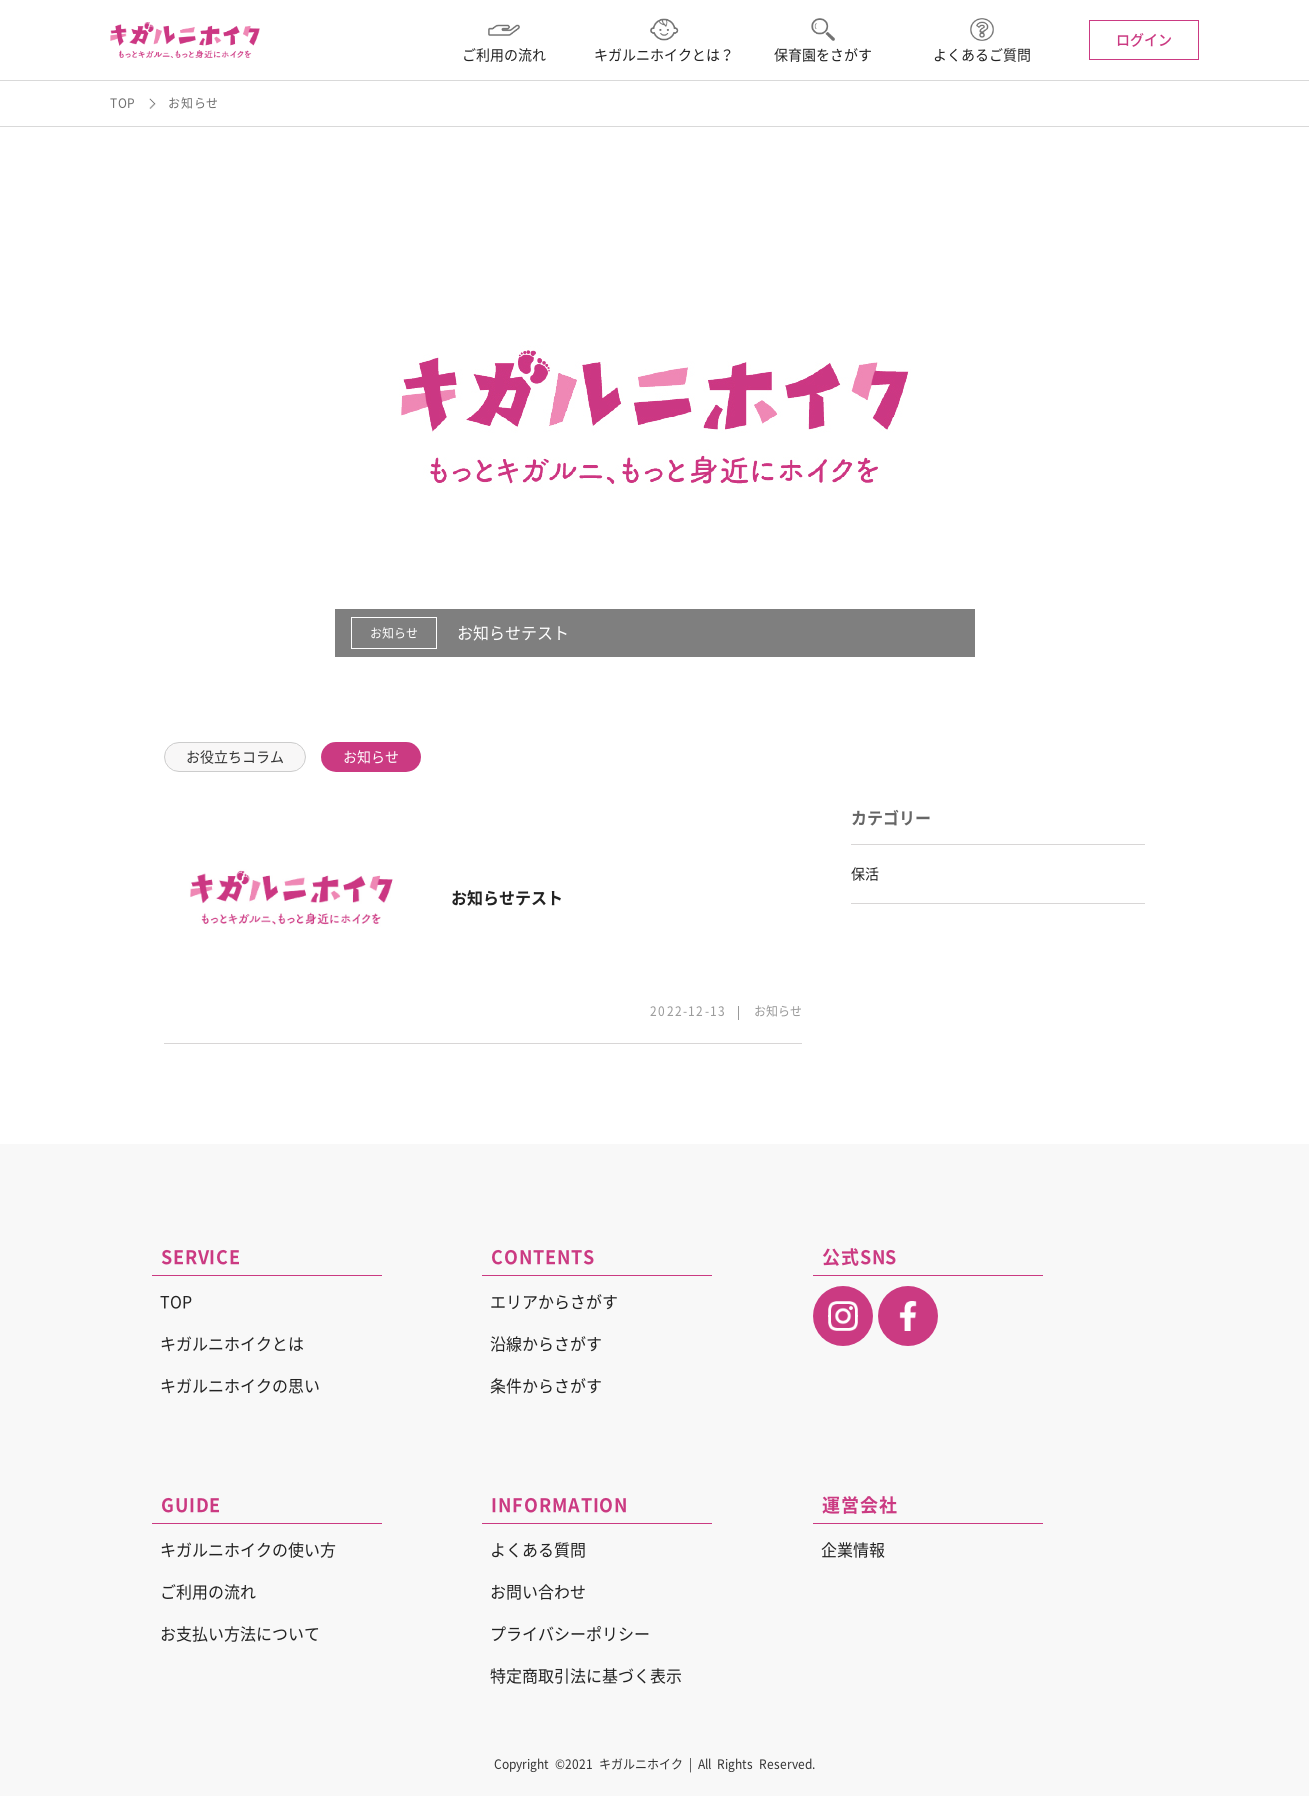  Describe the element at coordinates (232, 1344) in the screenshot. I see `キガルニホイクとは` at that location.